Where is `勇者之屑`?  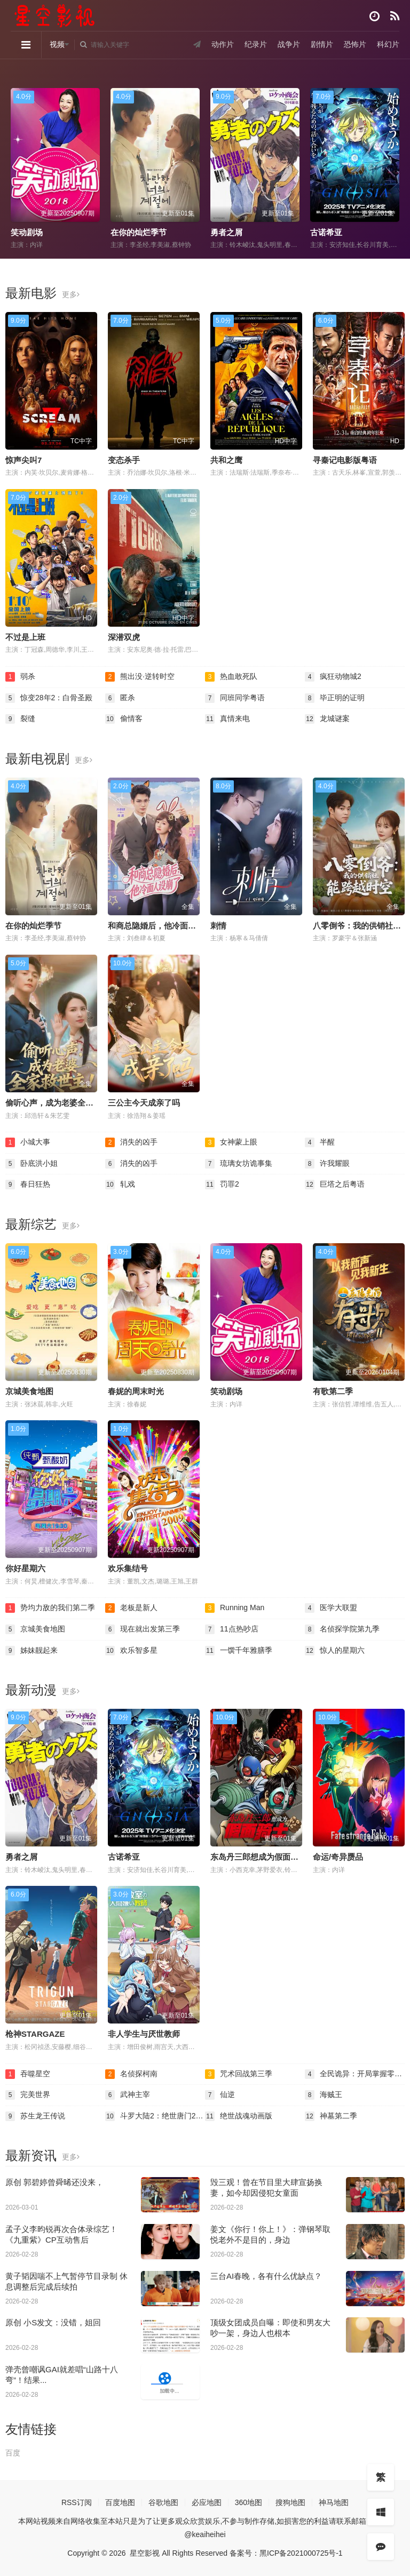 勇者之屑 is located at coordinates (226, 232).